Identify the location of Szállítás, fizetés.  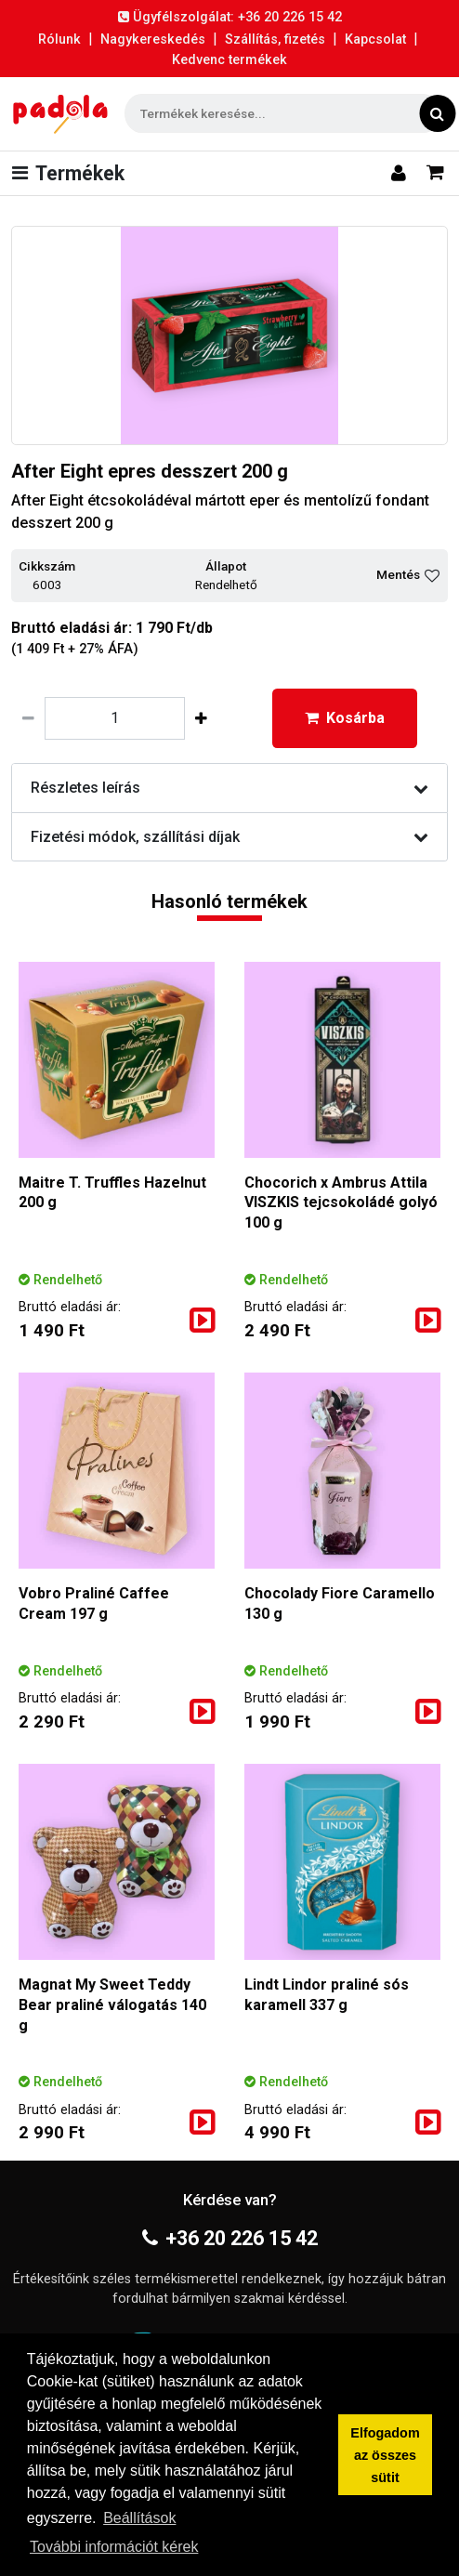
(275, 39).